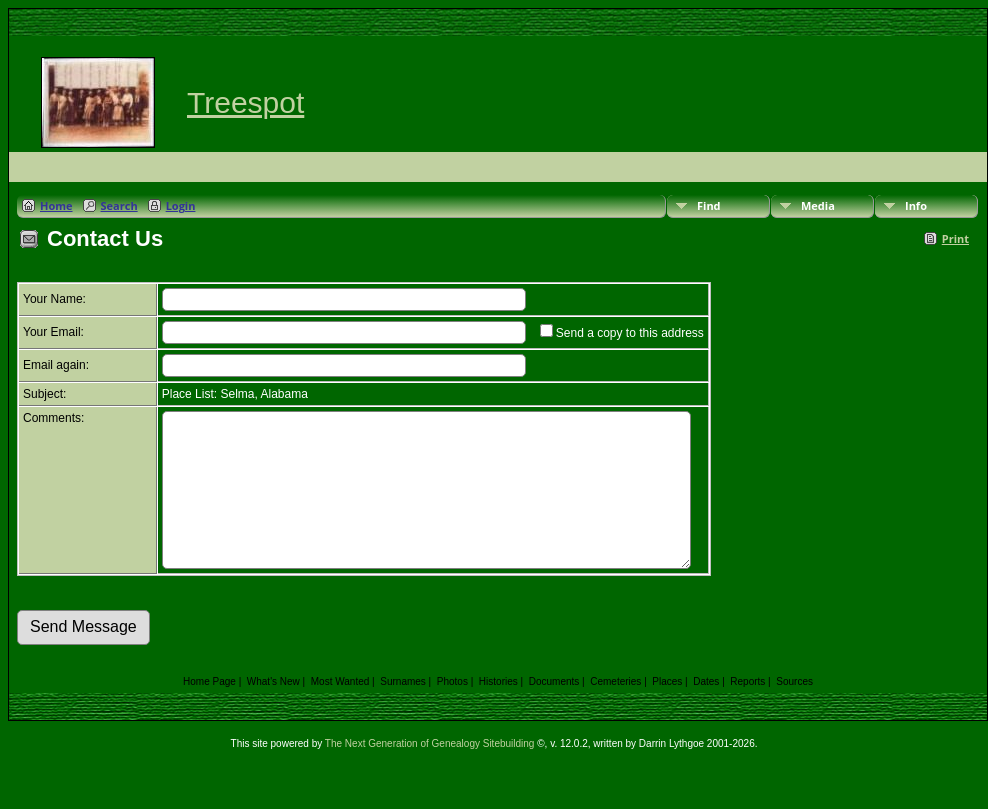 The image size is (988, 809). What do you see at coordinates (209, 711) in the screenshot?
I see `Home Page` at bounding box center [209, 711].